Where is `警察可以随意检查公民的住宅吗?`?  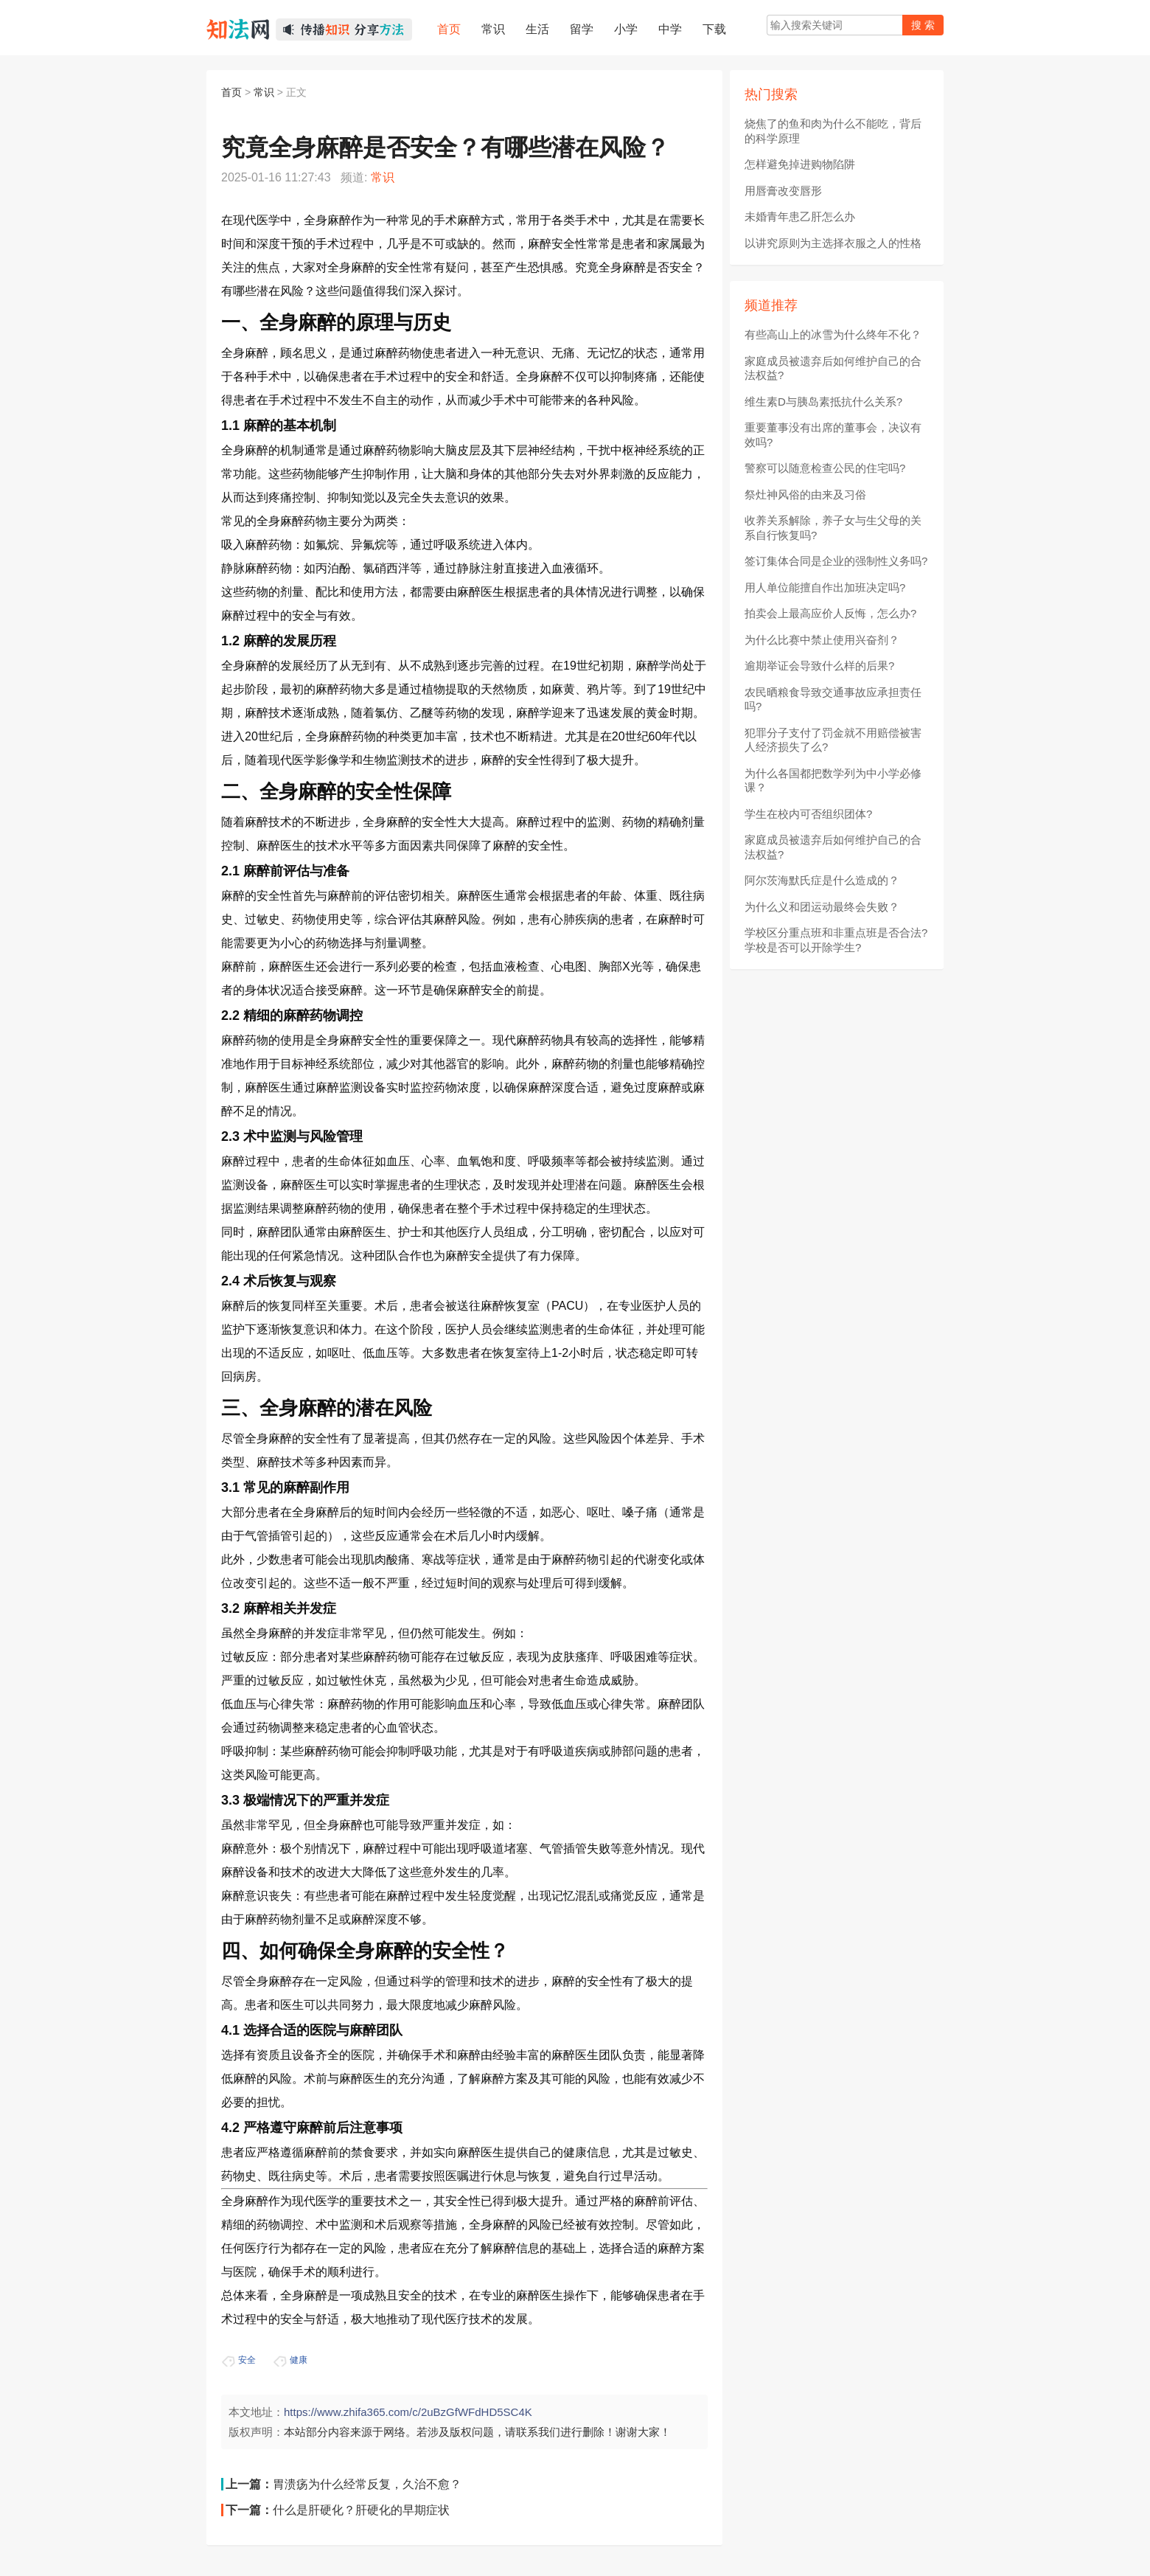
警察可以随意检查公民的住宅吗? is located at coordinates (825, 468).